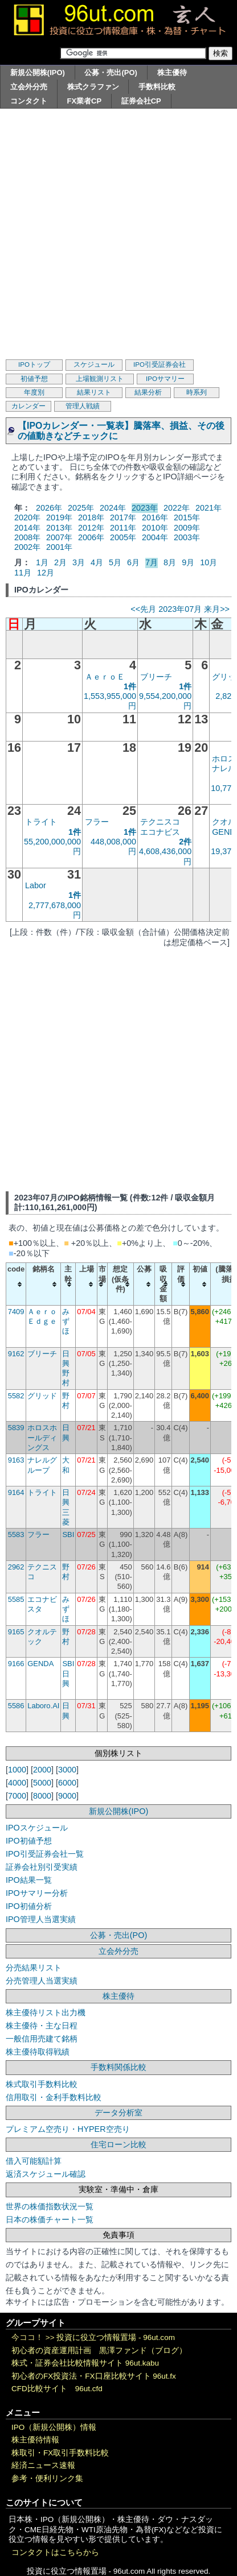 The height and width of the screenshot is (2576, 237). Describe the element at coordinates (143, 609) in the screenshot. I see `<<先月` at that location.